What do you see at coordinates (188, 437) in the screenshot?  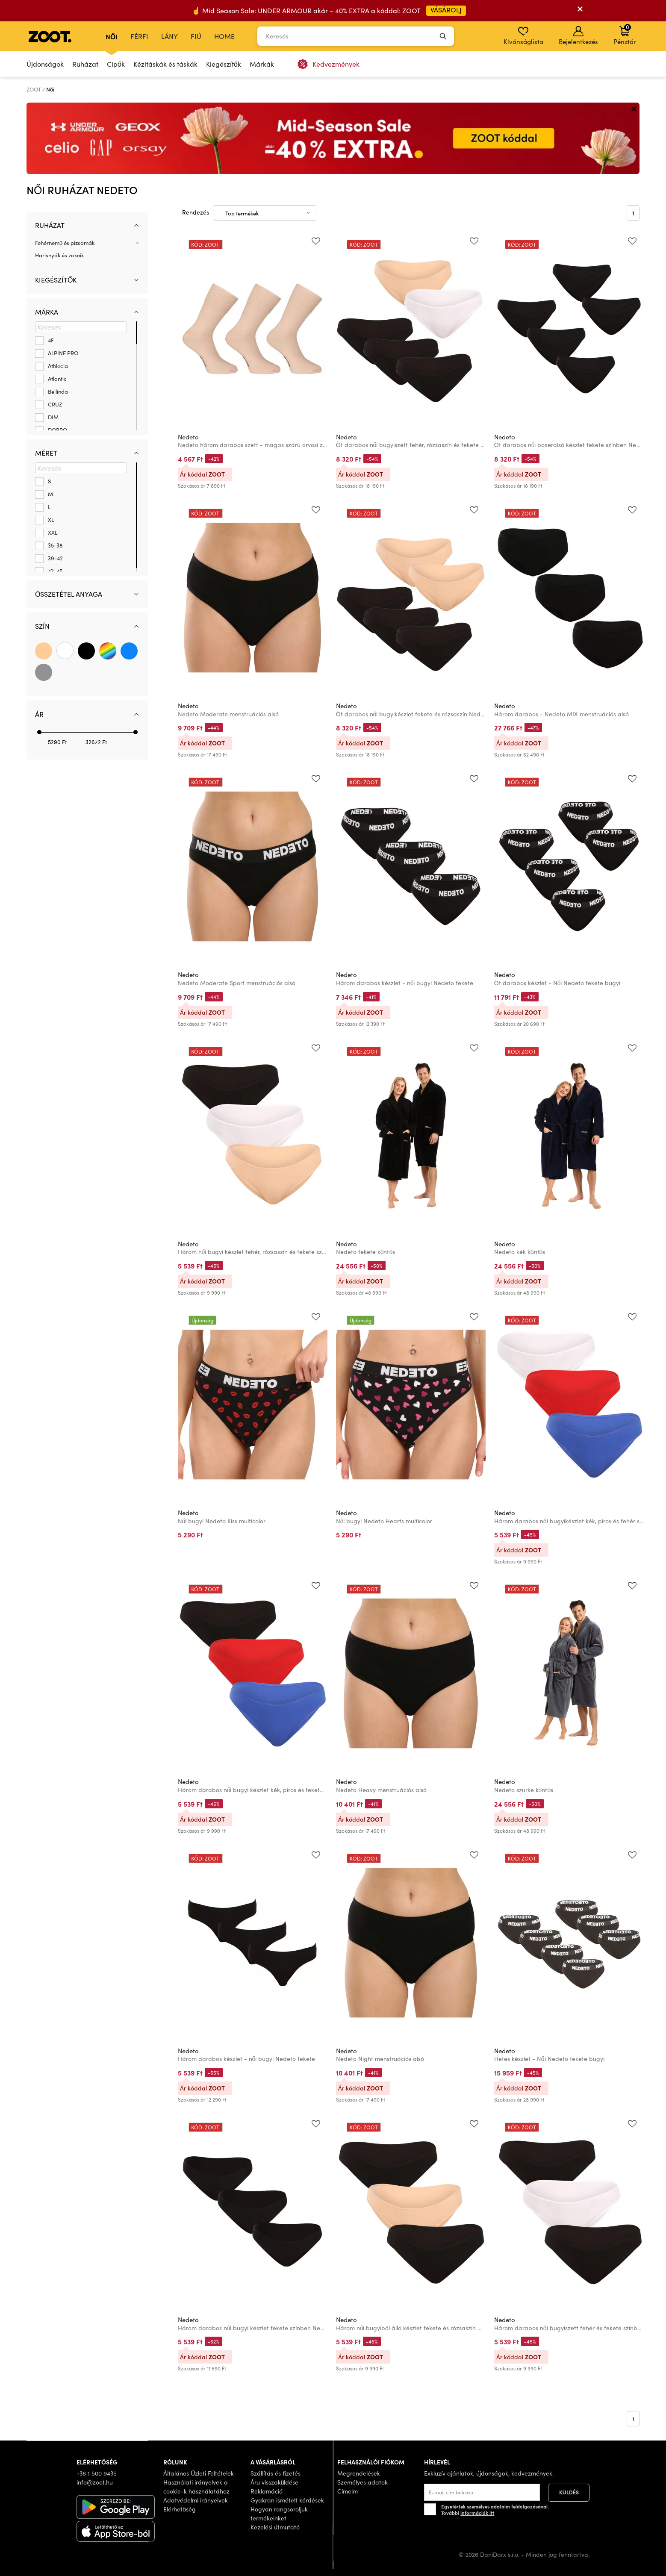 I see `Nedeto` at bounding box center [188, 437].